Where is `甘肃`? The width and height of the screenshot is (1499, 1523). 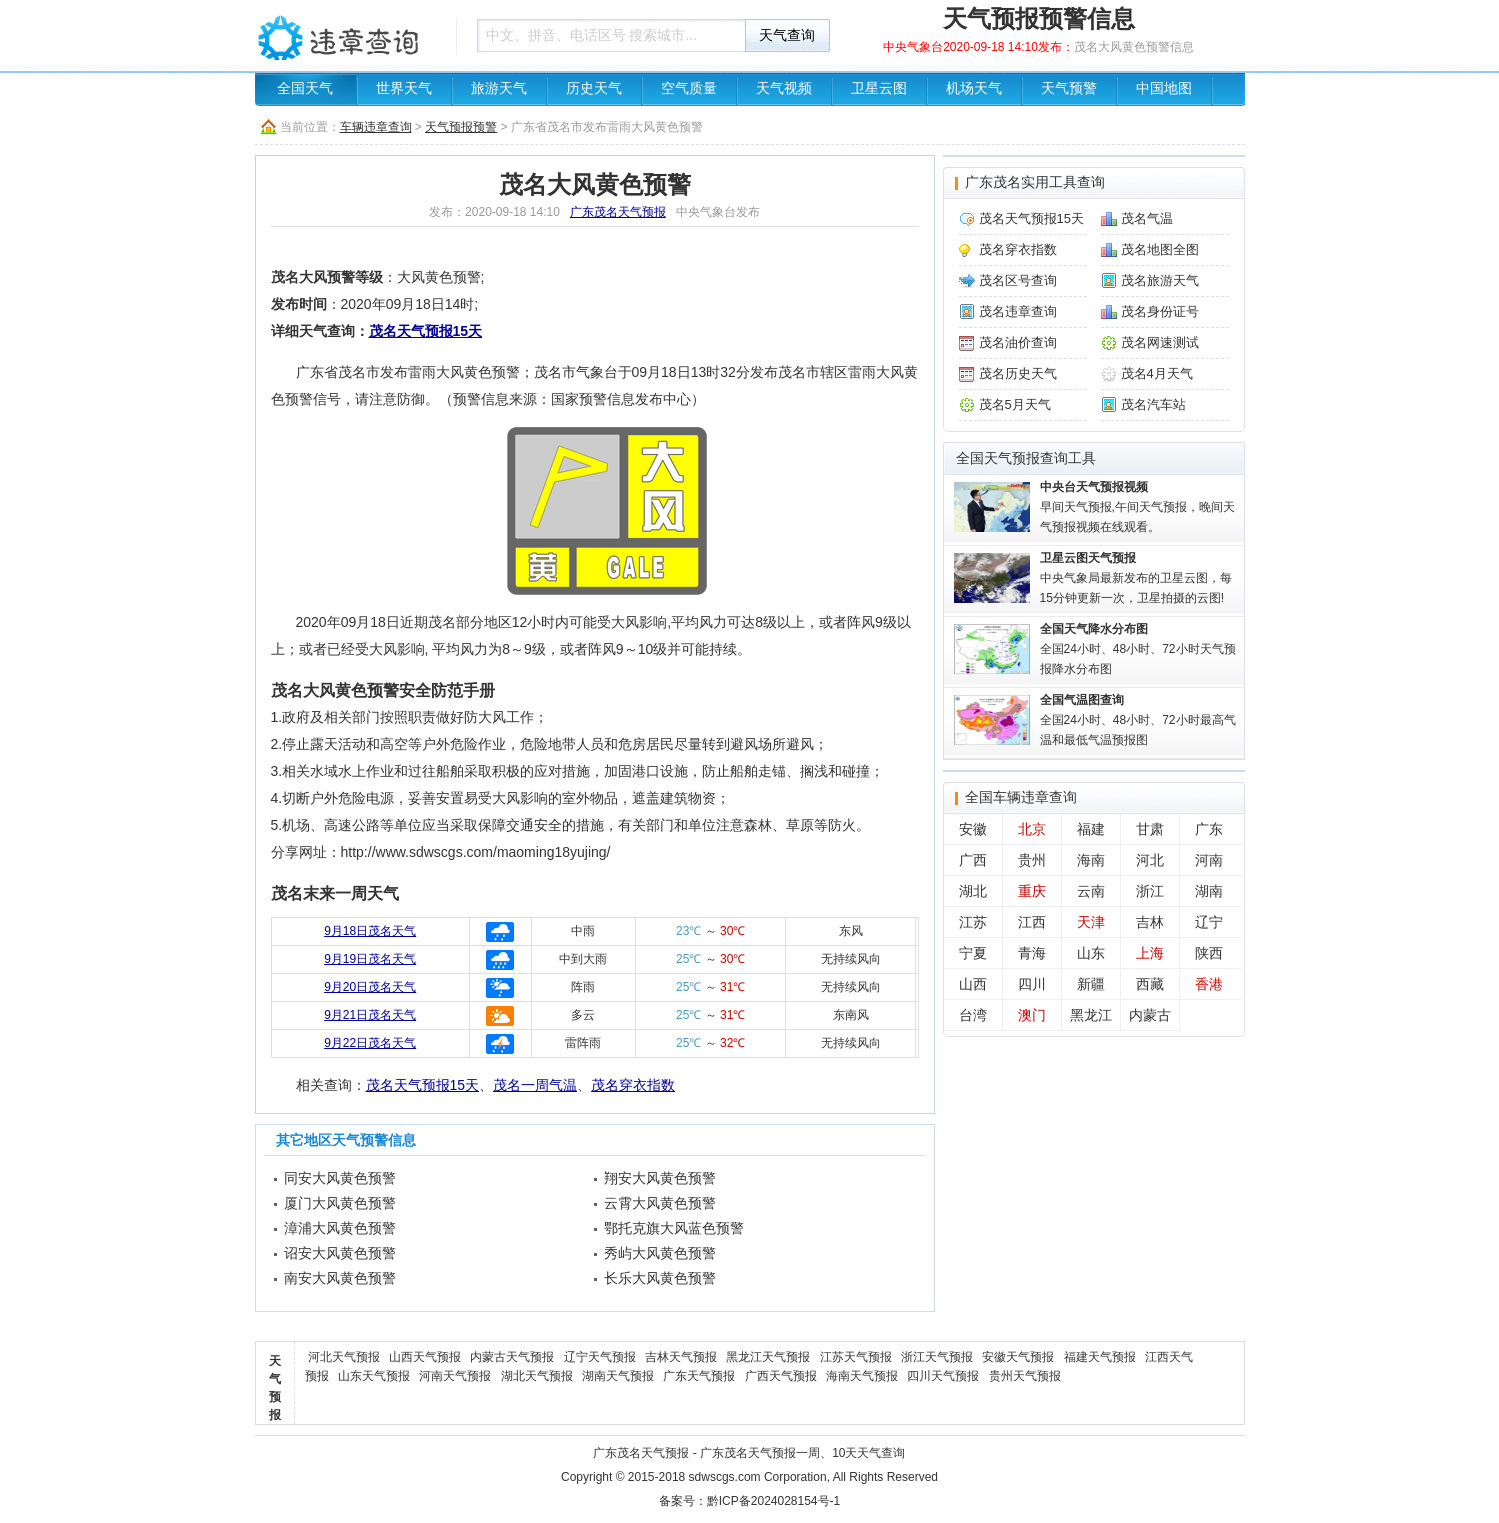 甘肃 is located at coordinates (1150, 829).